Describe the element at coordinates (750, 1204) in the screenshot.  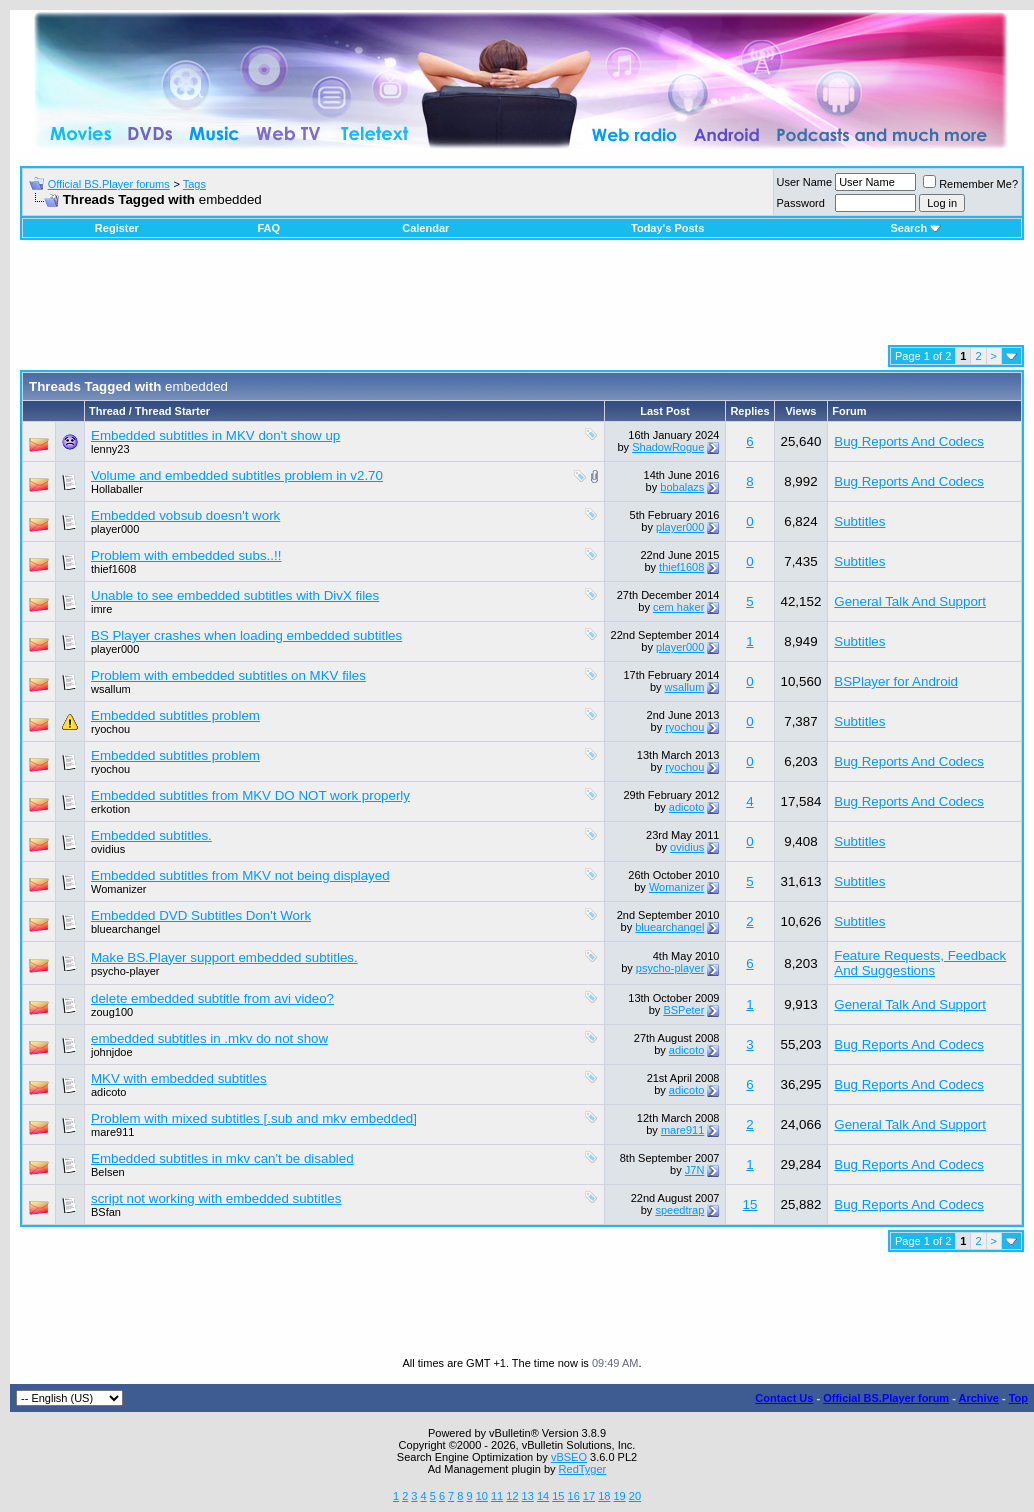
I see `15` at that location.